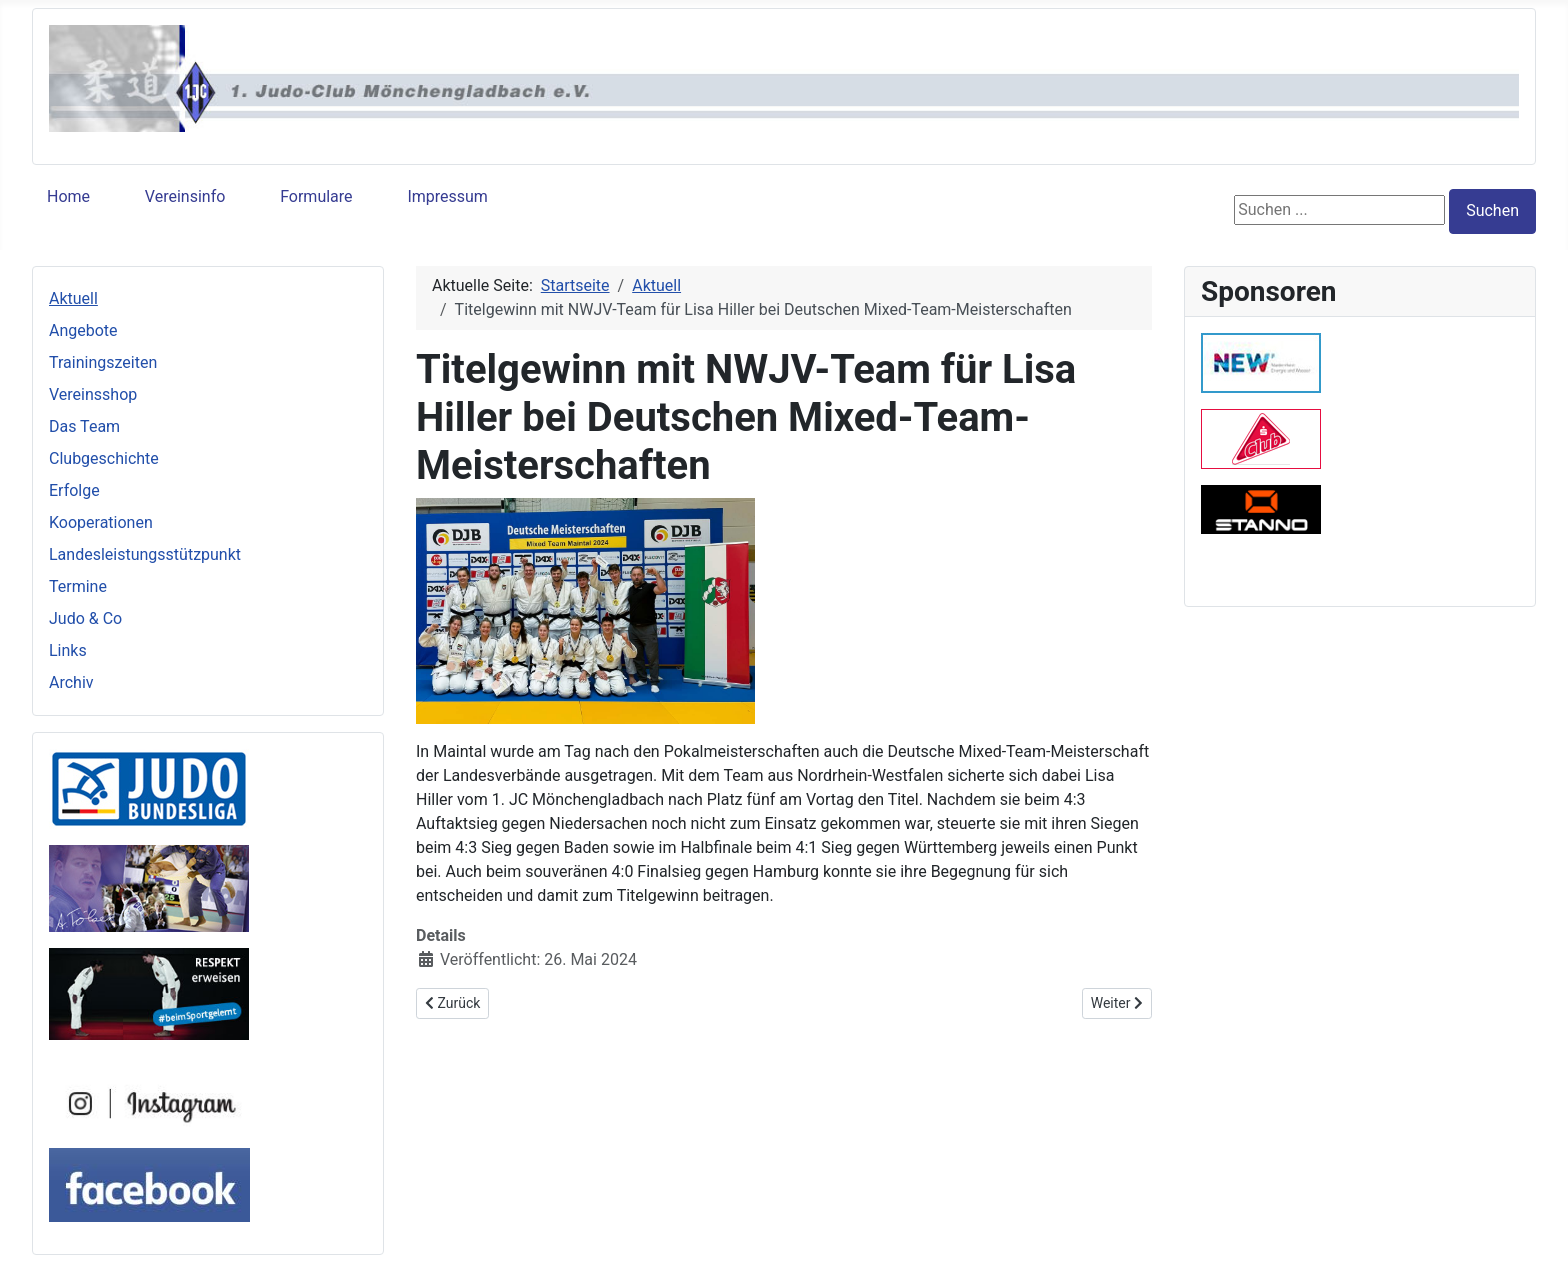 This screenshot has width=1568, height=1271. I want to click on Vereinsinfo, so click(185, 196).